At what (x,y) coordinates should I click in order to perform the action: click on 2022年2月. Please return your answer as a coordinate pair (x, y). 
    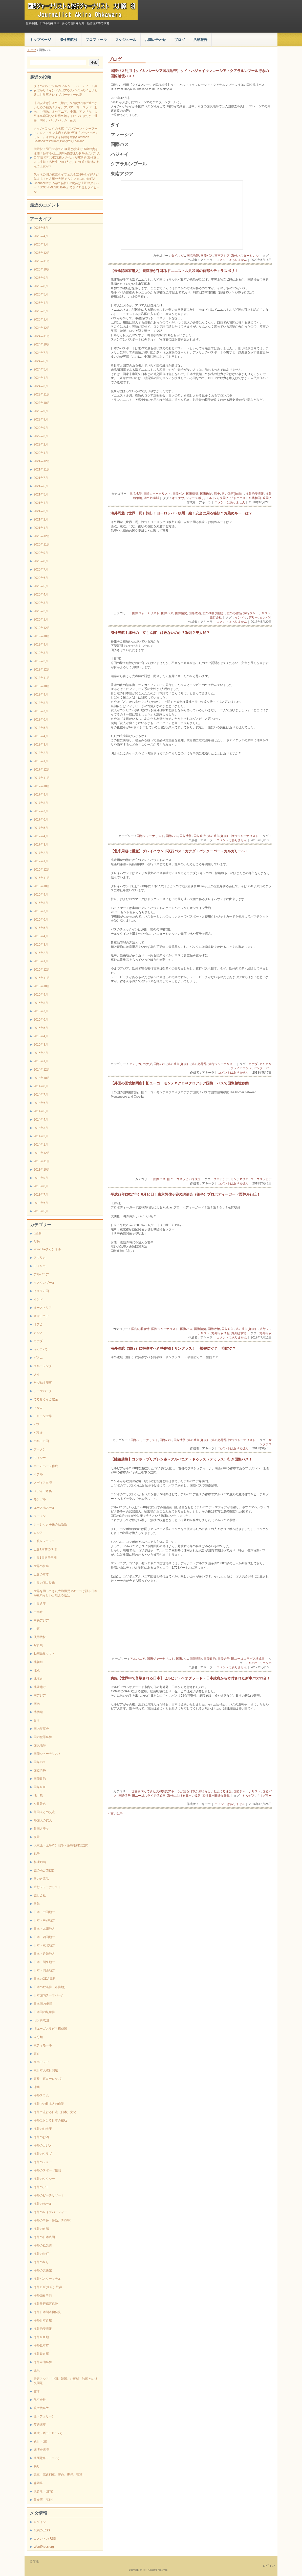
    Looking at the image, I should click on (41, 444).